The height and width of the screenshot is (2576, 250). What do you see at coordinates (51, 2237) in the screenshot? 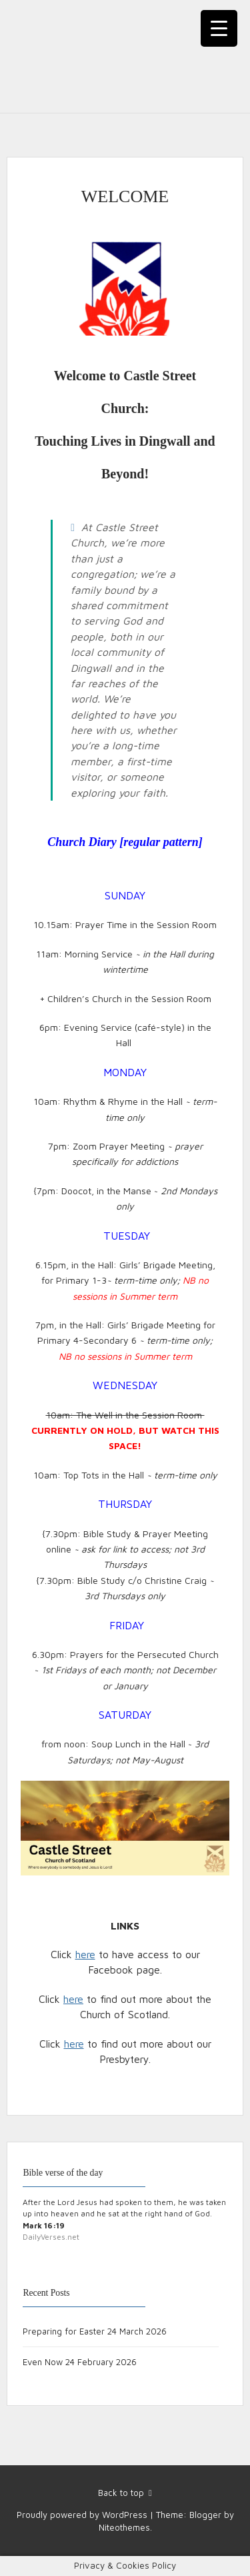
I see `DailyVerses.net` at bounding box center [51, 2237].